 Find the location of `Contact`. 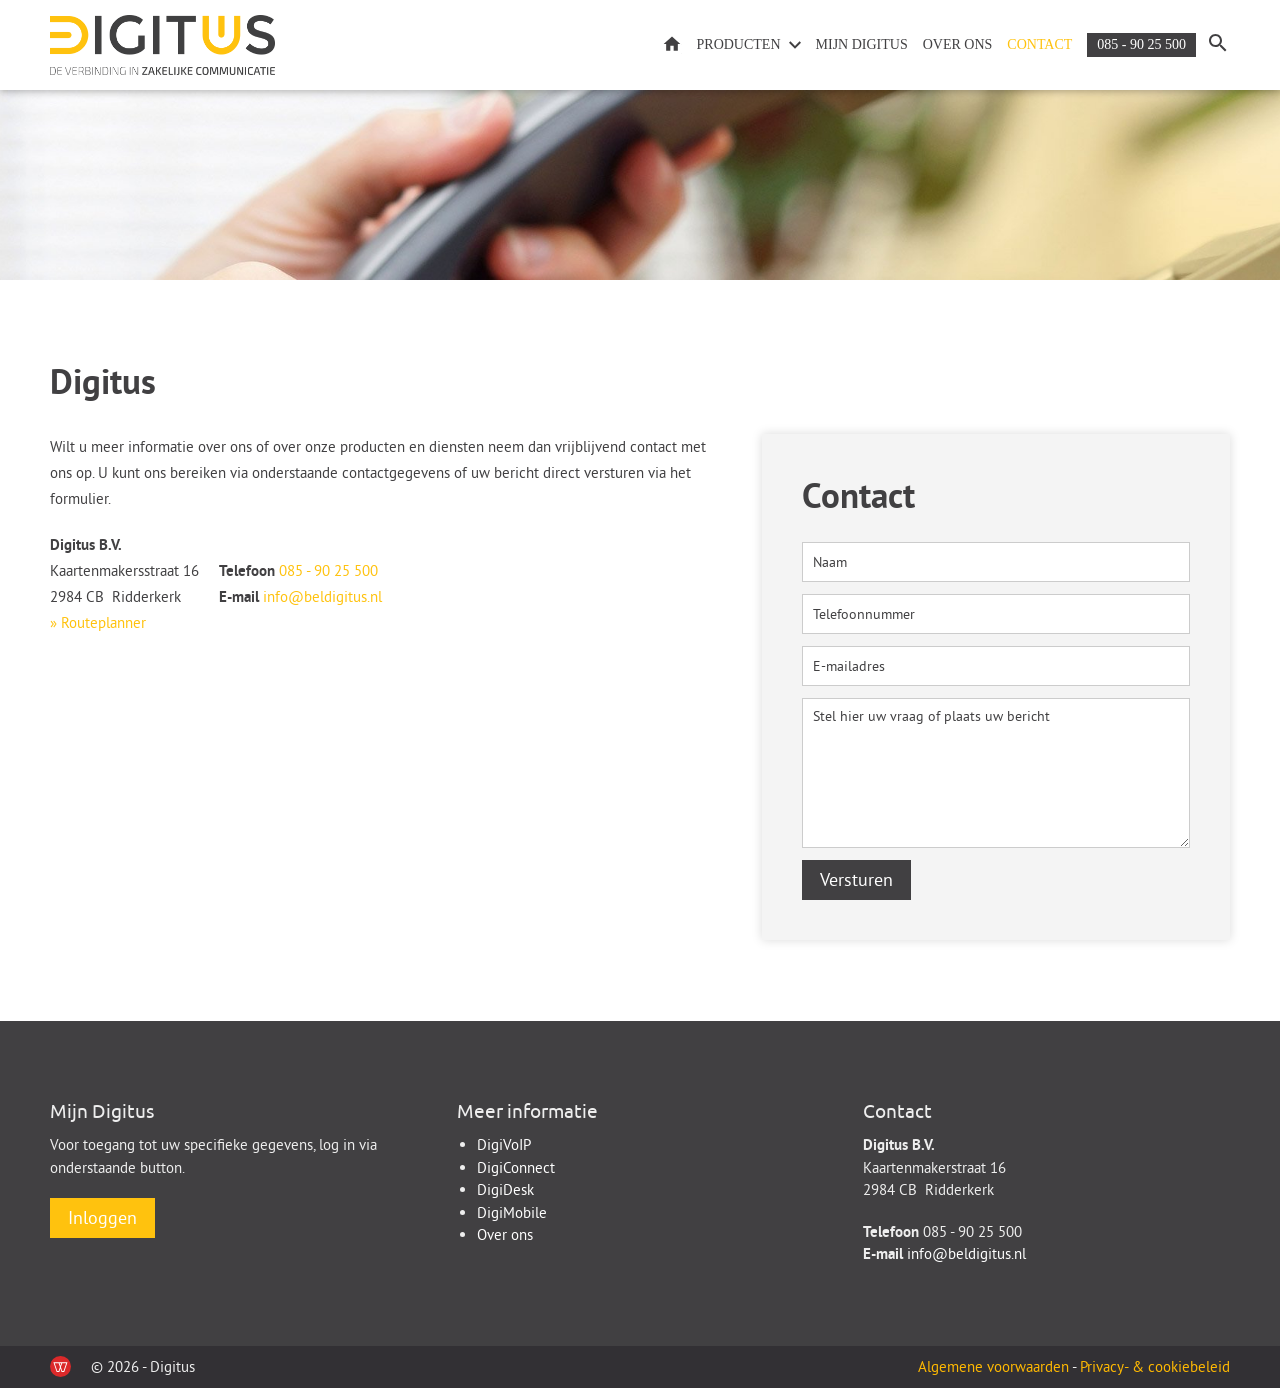

Contact is located at coordinates (1039, 44).